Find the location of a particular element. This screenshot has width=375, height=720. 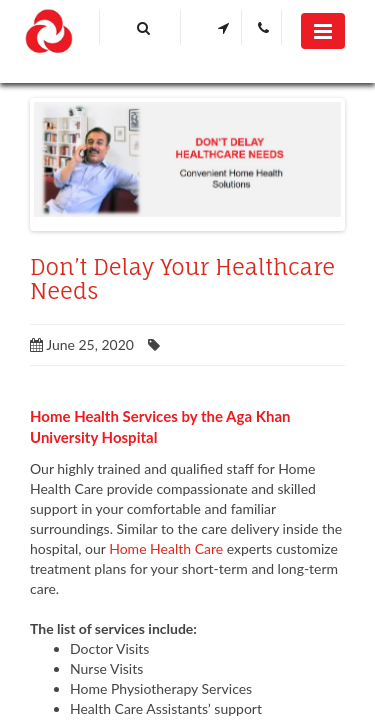

Home Health Care is located at coordinates (166, 548).